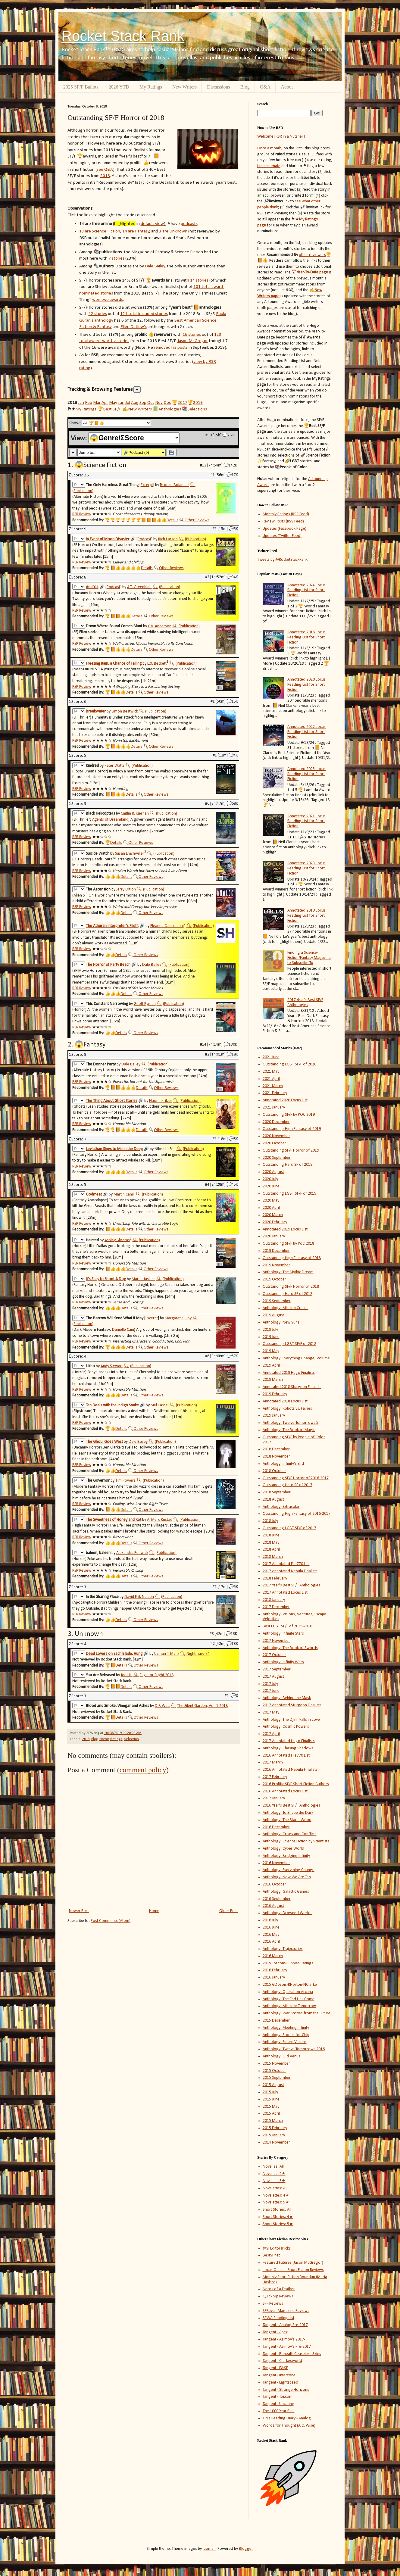  I want to click on The Sweetness of Honey and Rot, so click(113, 1520).